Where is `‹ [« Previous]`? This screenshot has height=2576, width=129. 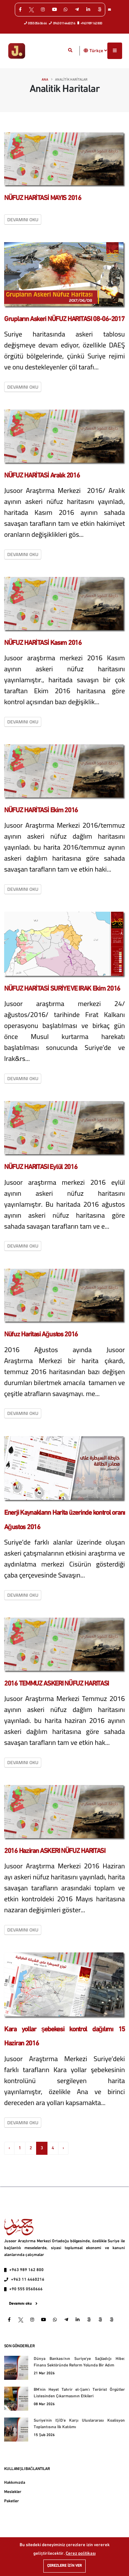
‹ [« Previous] is located at coordinates (9, 2148).